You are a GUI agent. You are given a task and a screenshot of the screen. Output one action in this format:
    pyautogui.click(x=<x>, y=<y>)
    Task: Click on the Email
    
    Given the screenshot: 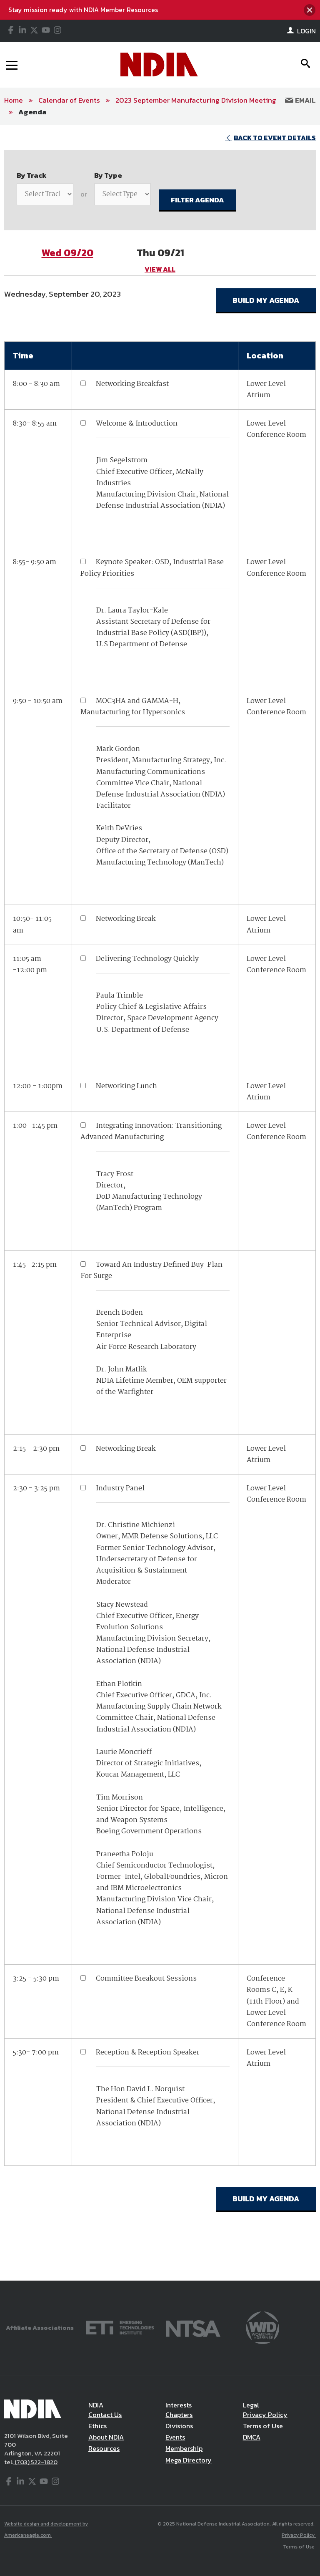 What is the action you would take?
    pyautogui.click(x=300, y=100)
    